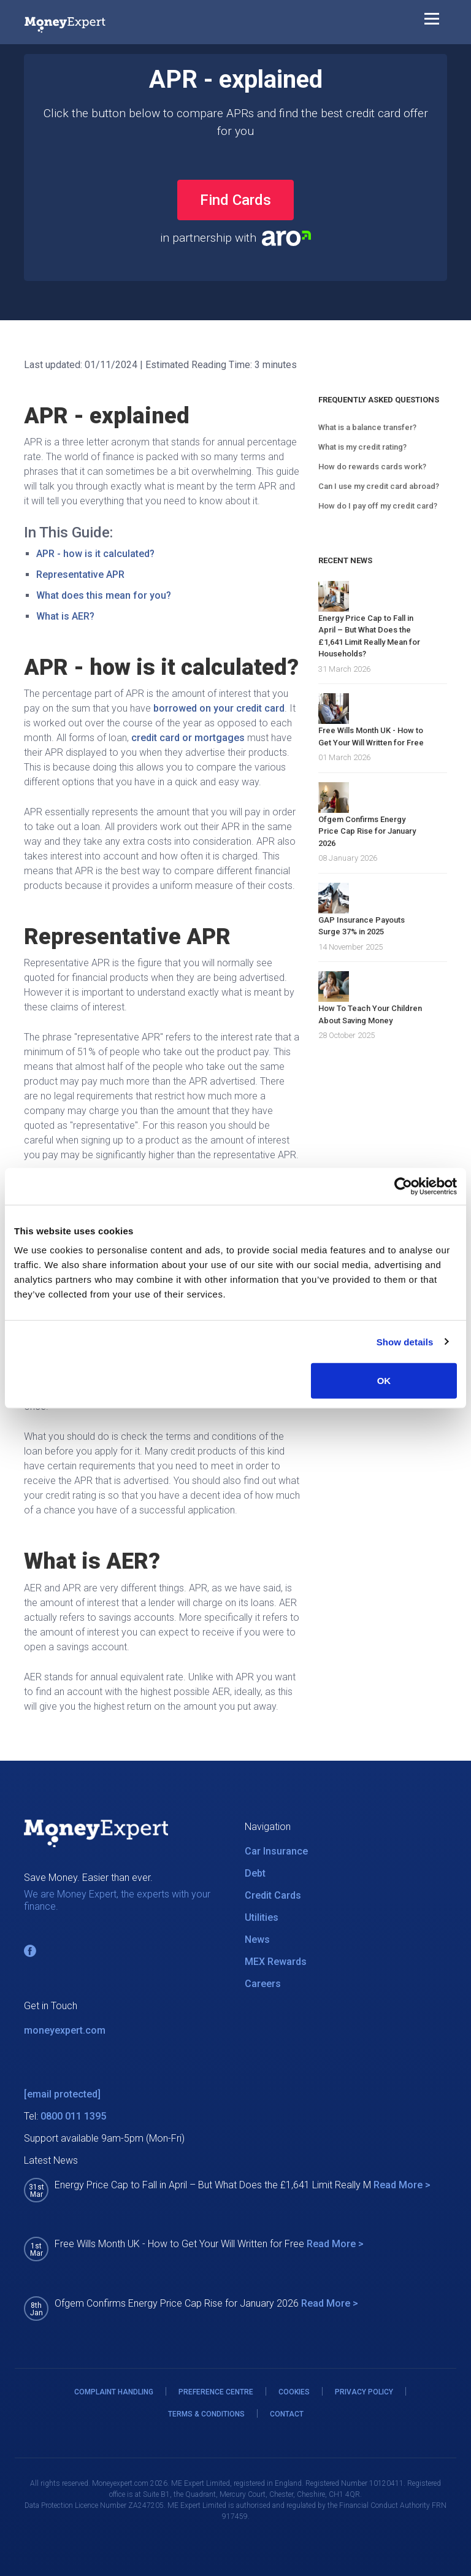 This screenshot has height=2576, width=471. I want to click on GAP Insurance Payouts Surge 37% in 2025, so click(361, 926).